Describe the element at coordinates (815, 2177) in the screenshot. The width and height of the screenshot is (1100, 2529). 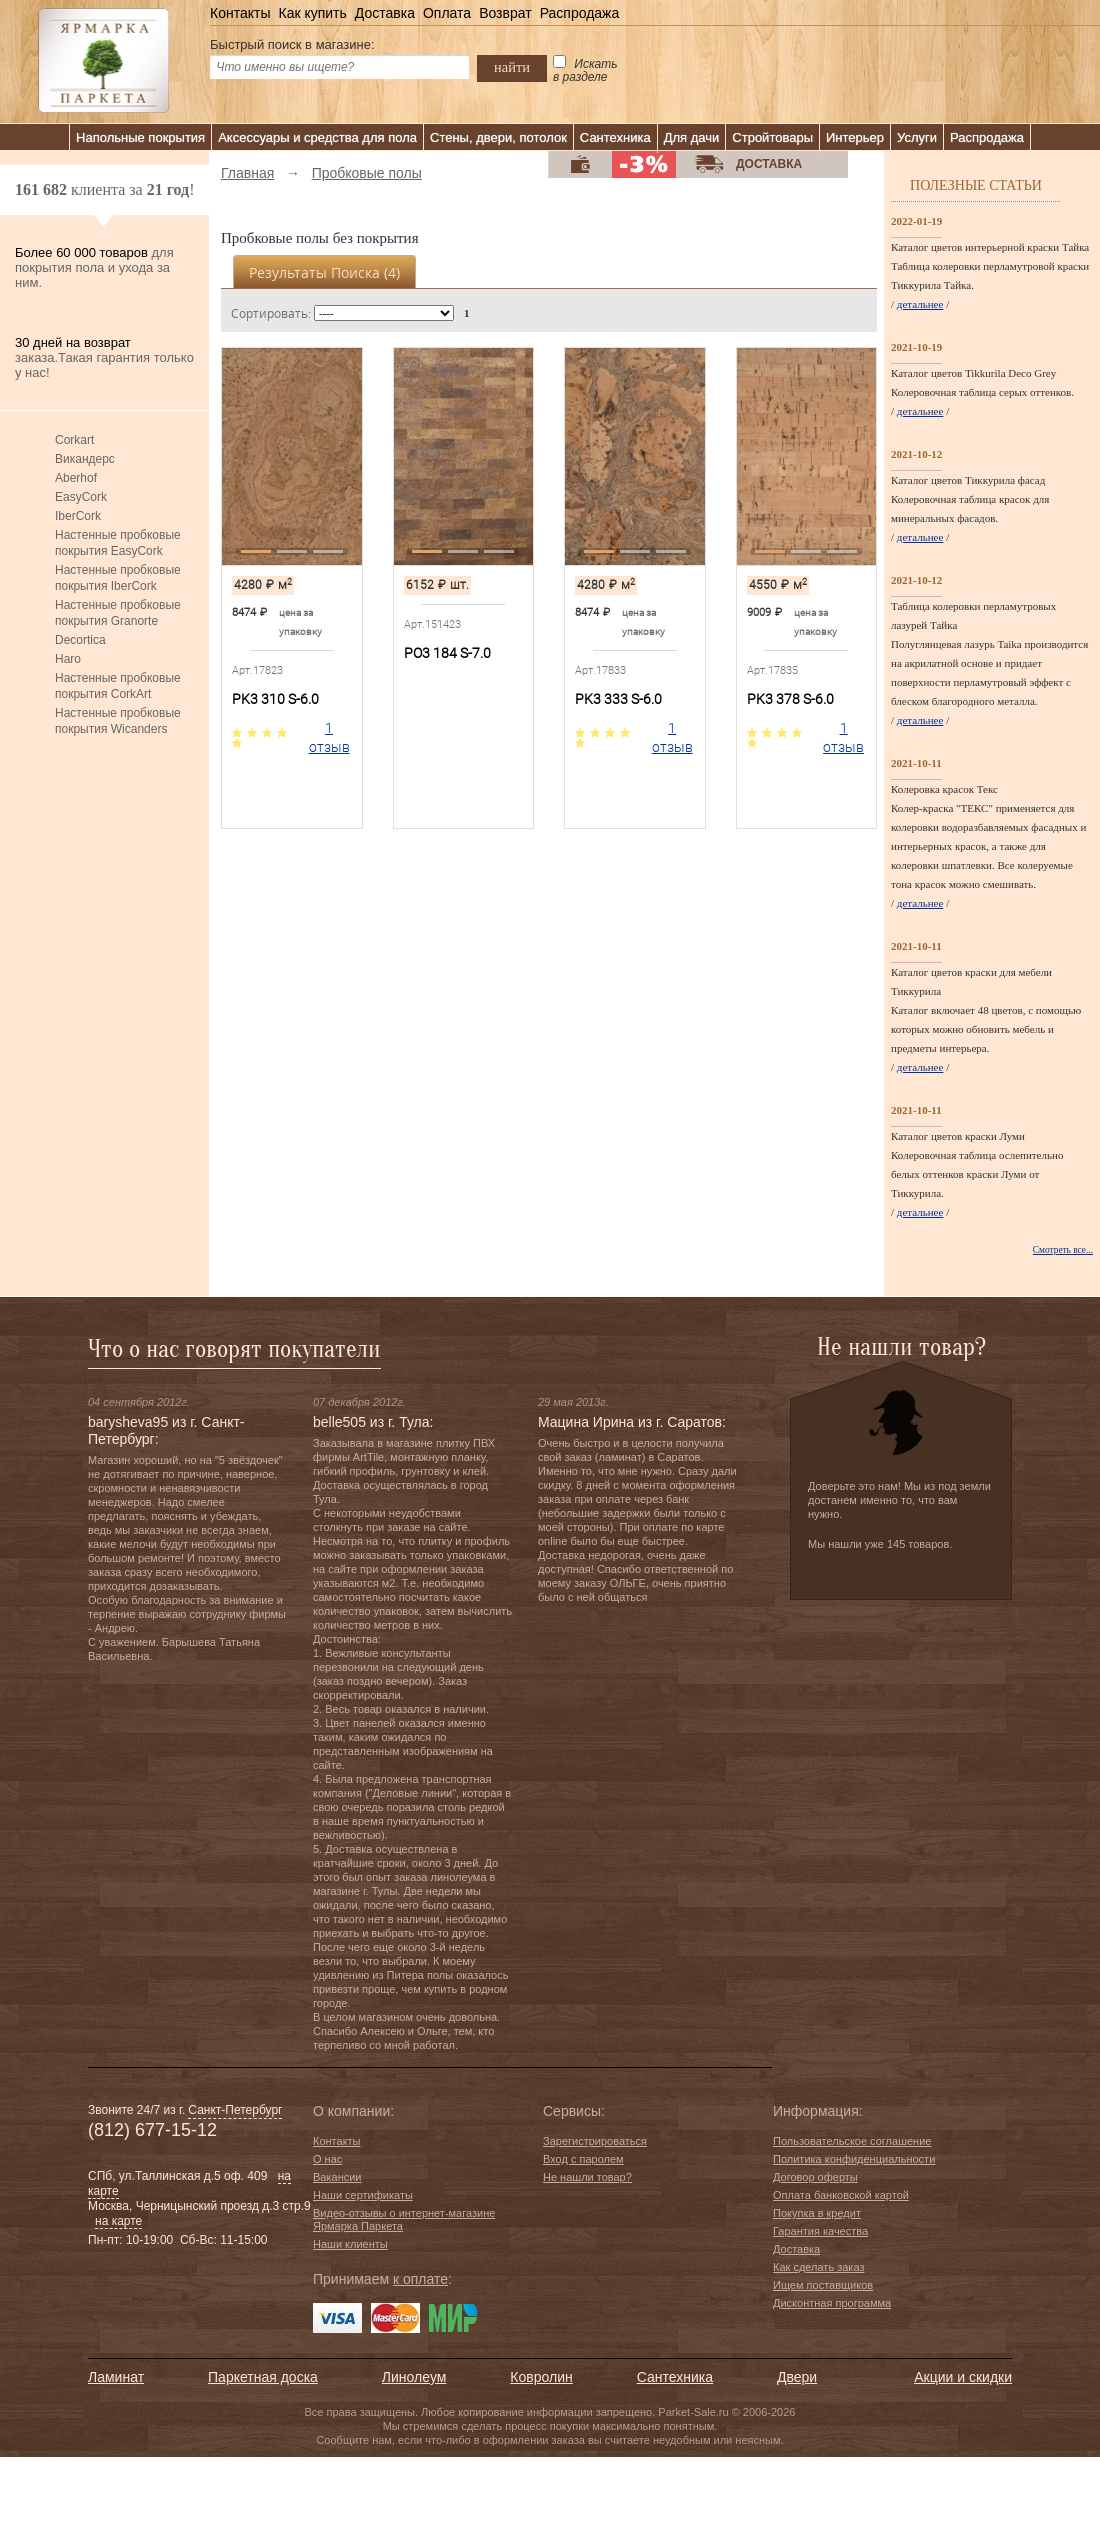
I see `Договор оферты` at that location.